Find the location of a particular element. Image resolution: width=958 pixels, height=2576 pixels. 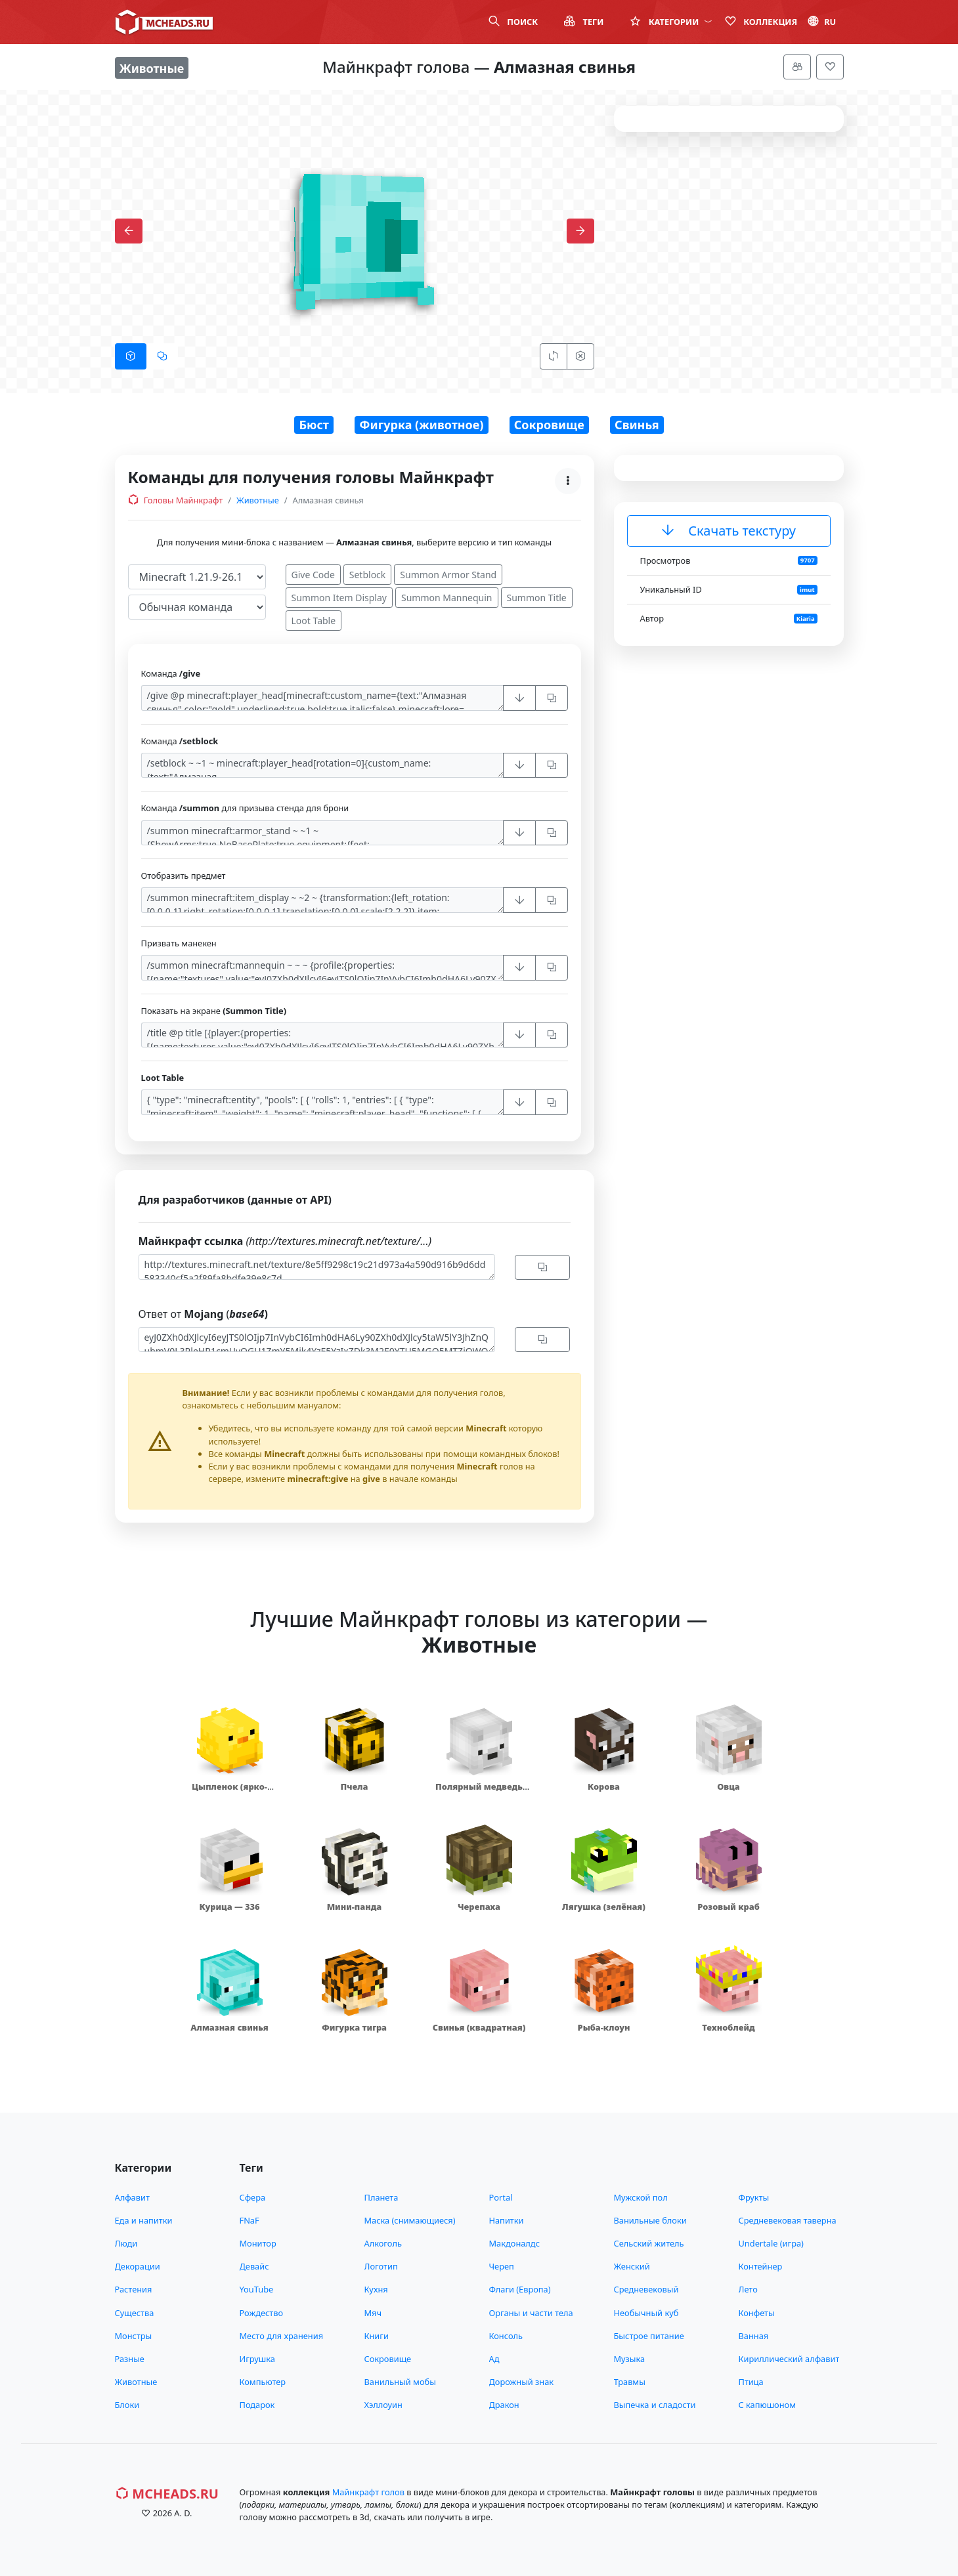

Ванная is located at coordinates (754, 2336).